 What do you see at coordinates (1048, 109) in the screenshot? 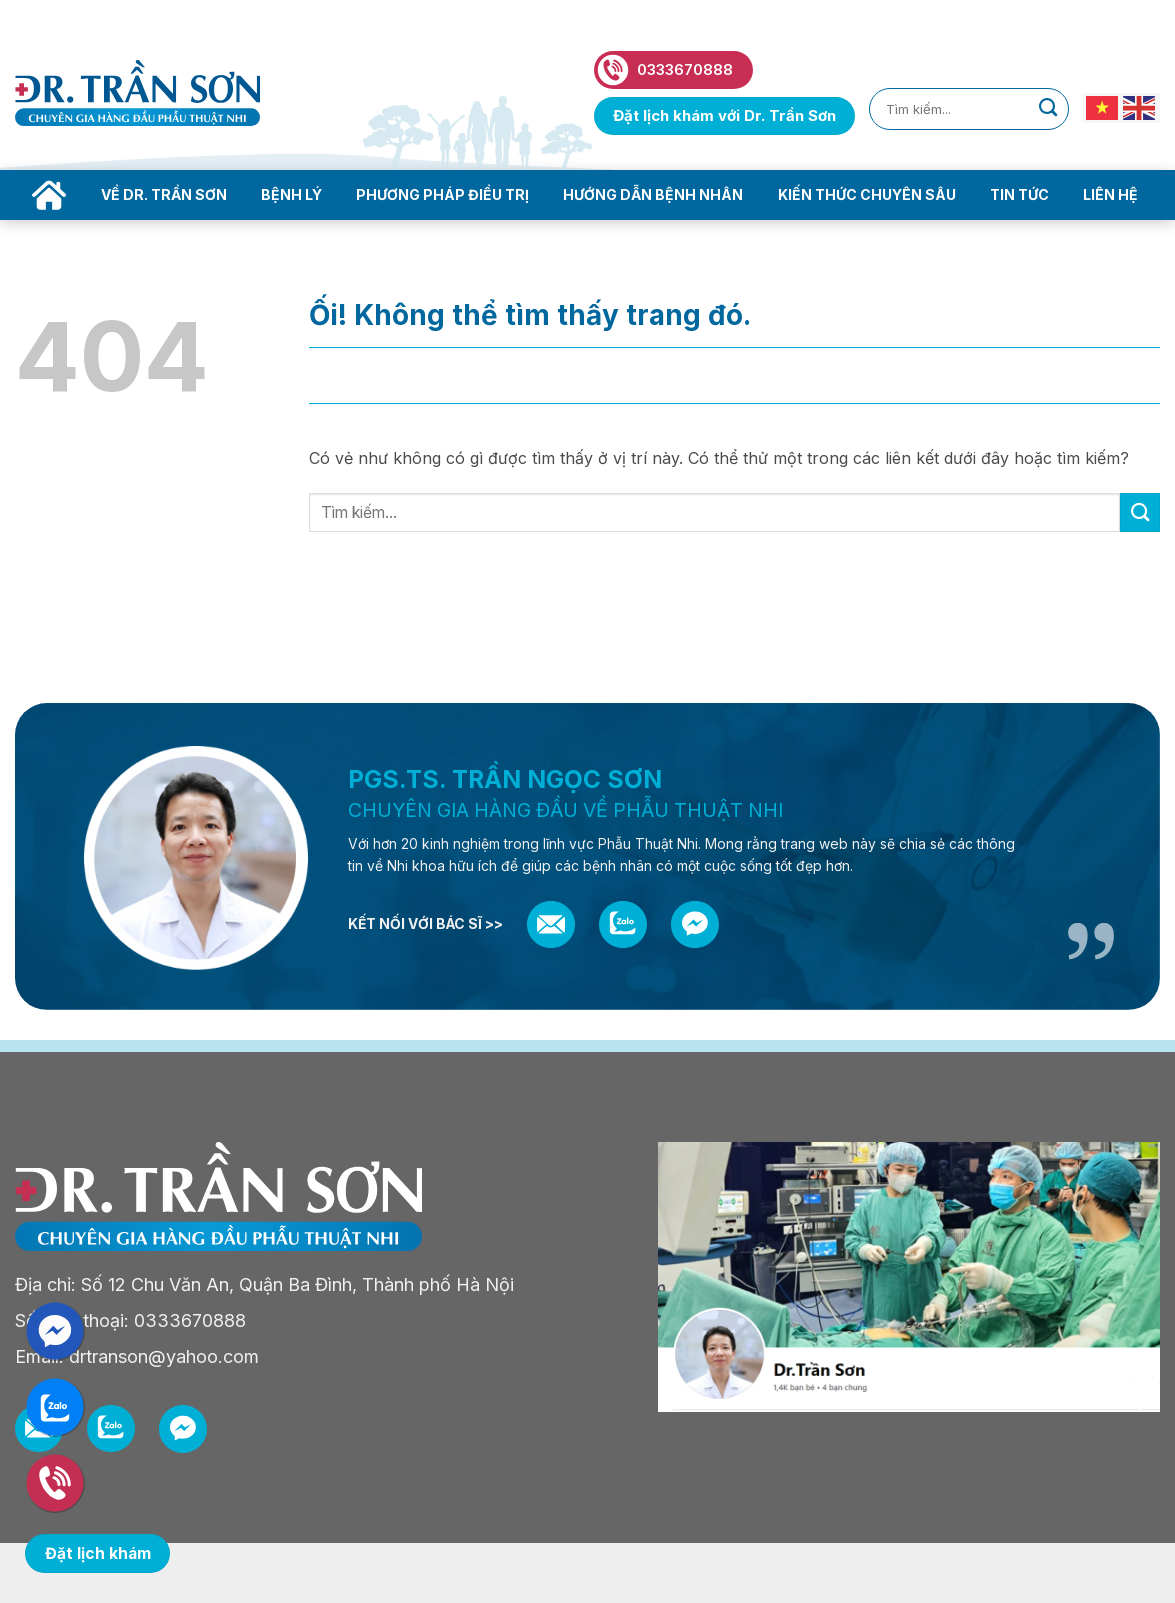
I see `[Nộp]` at bounding box center [1048, 109].